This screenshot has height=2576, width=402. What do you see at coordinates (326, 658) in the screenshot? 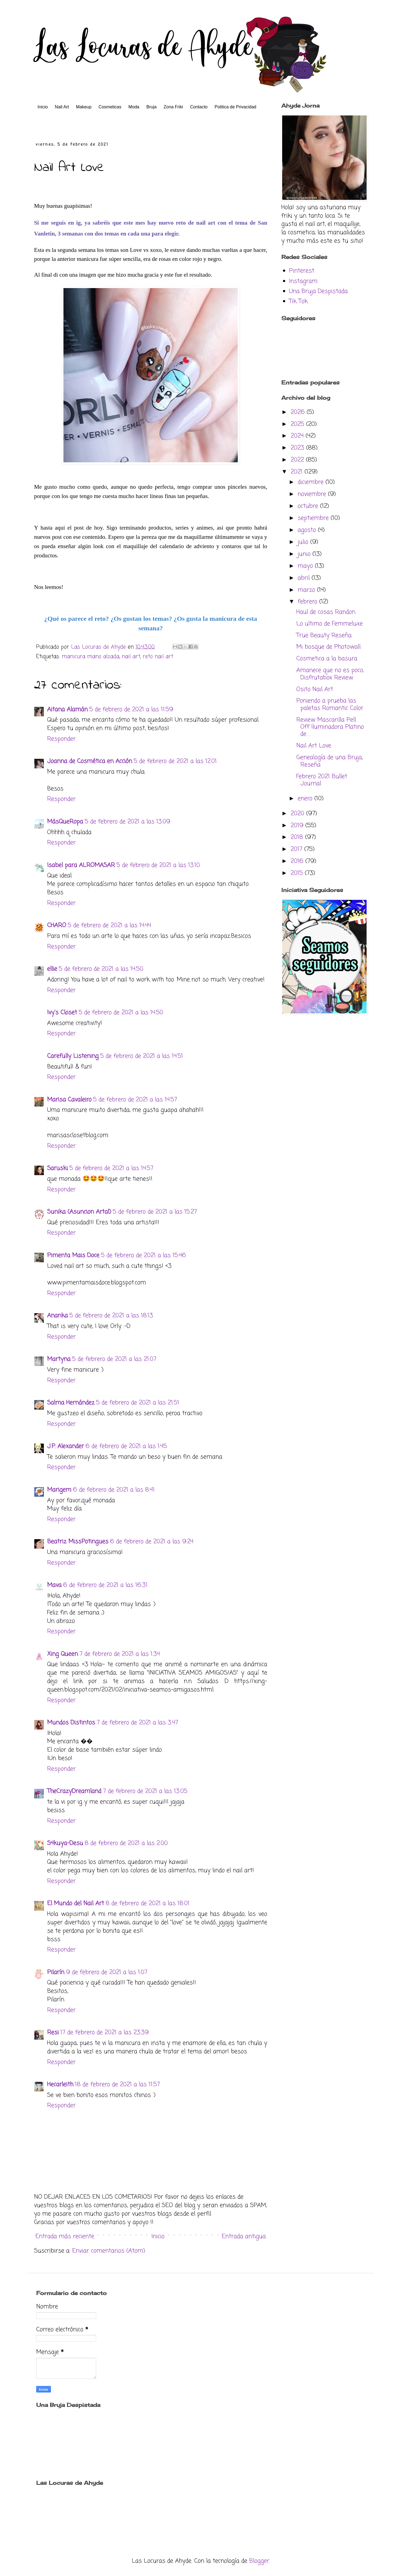
I see `Cosmetica a la basura` at bounding box center [326, 658].